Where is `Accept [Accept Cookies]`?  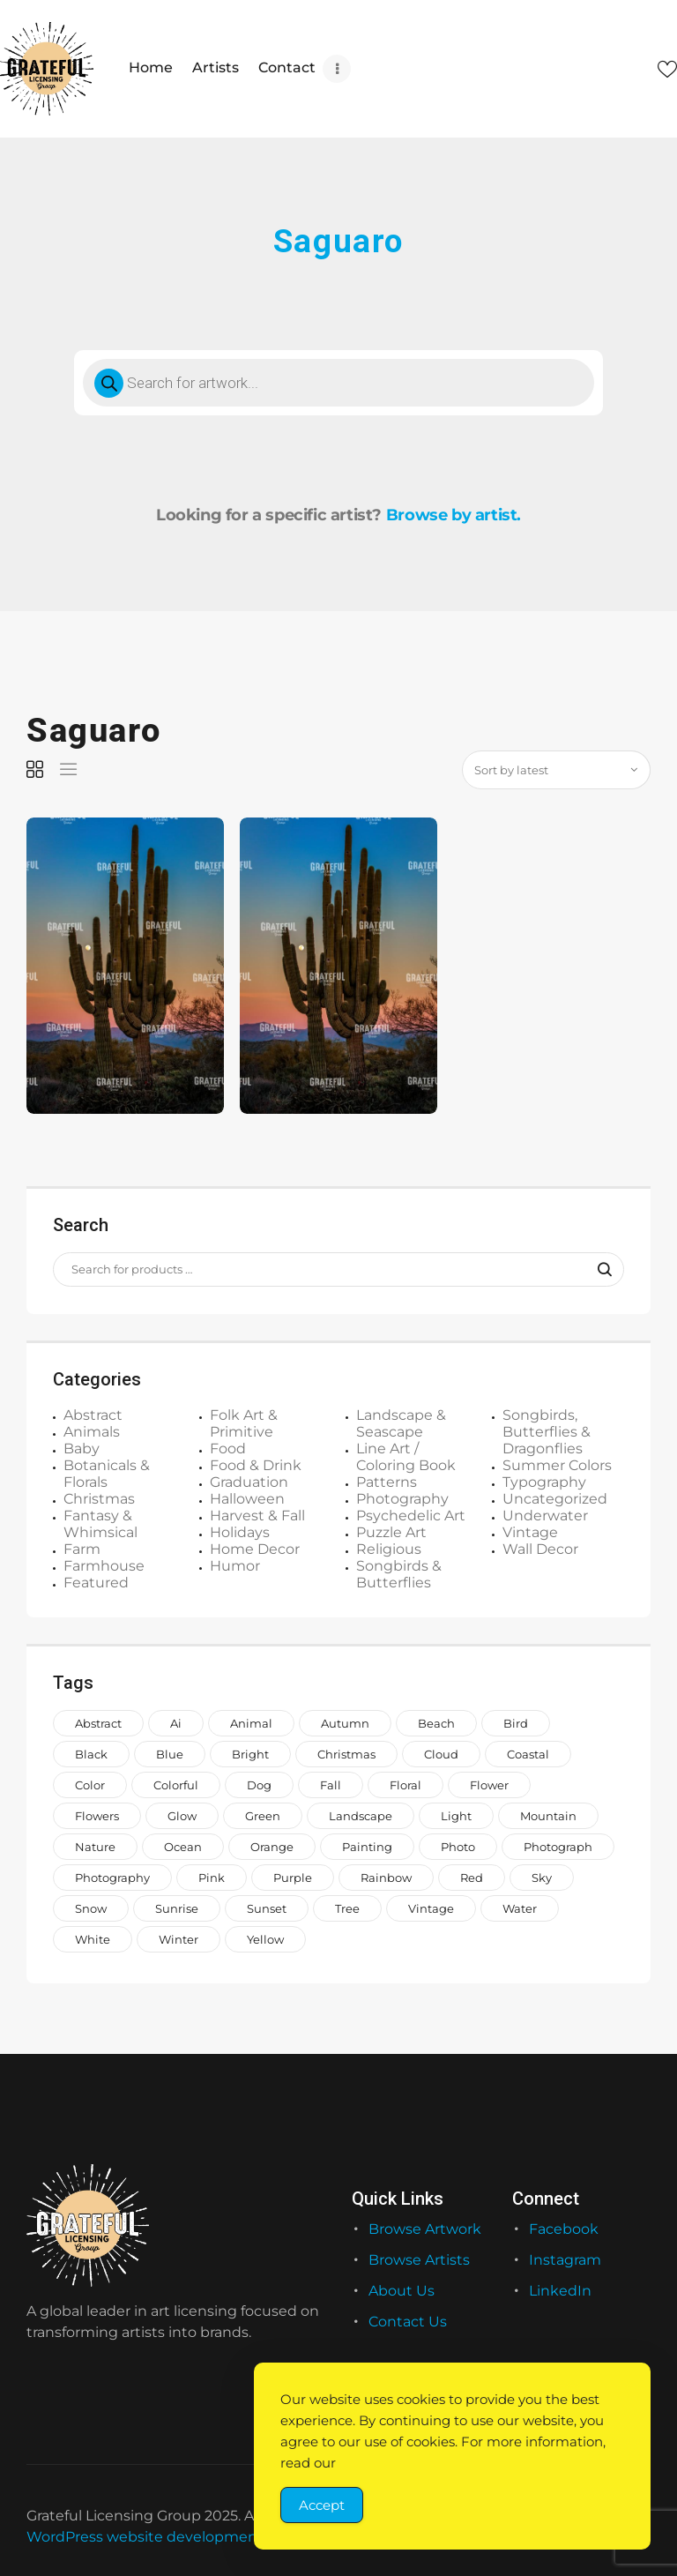 Accept [Accept Cookies] is located at coordinates (322, 2505).